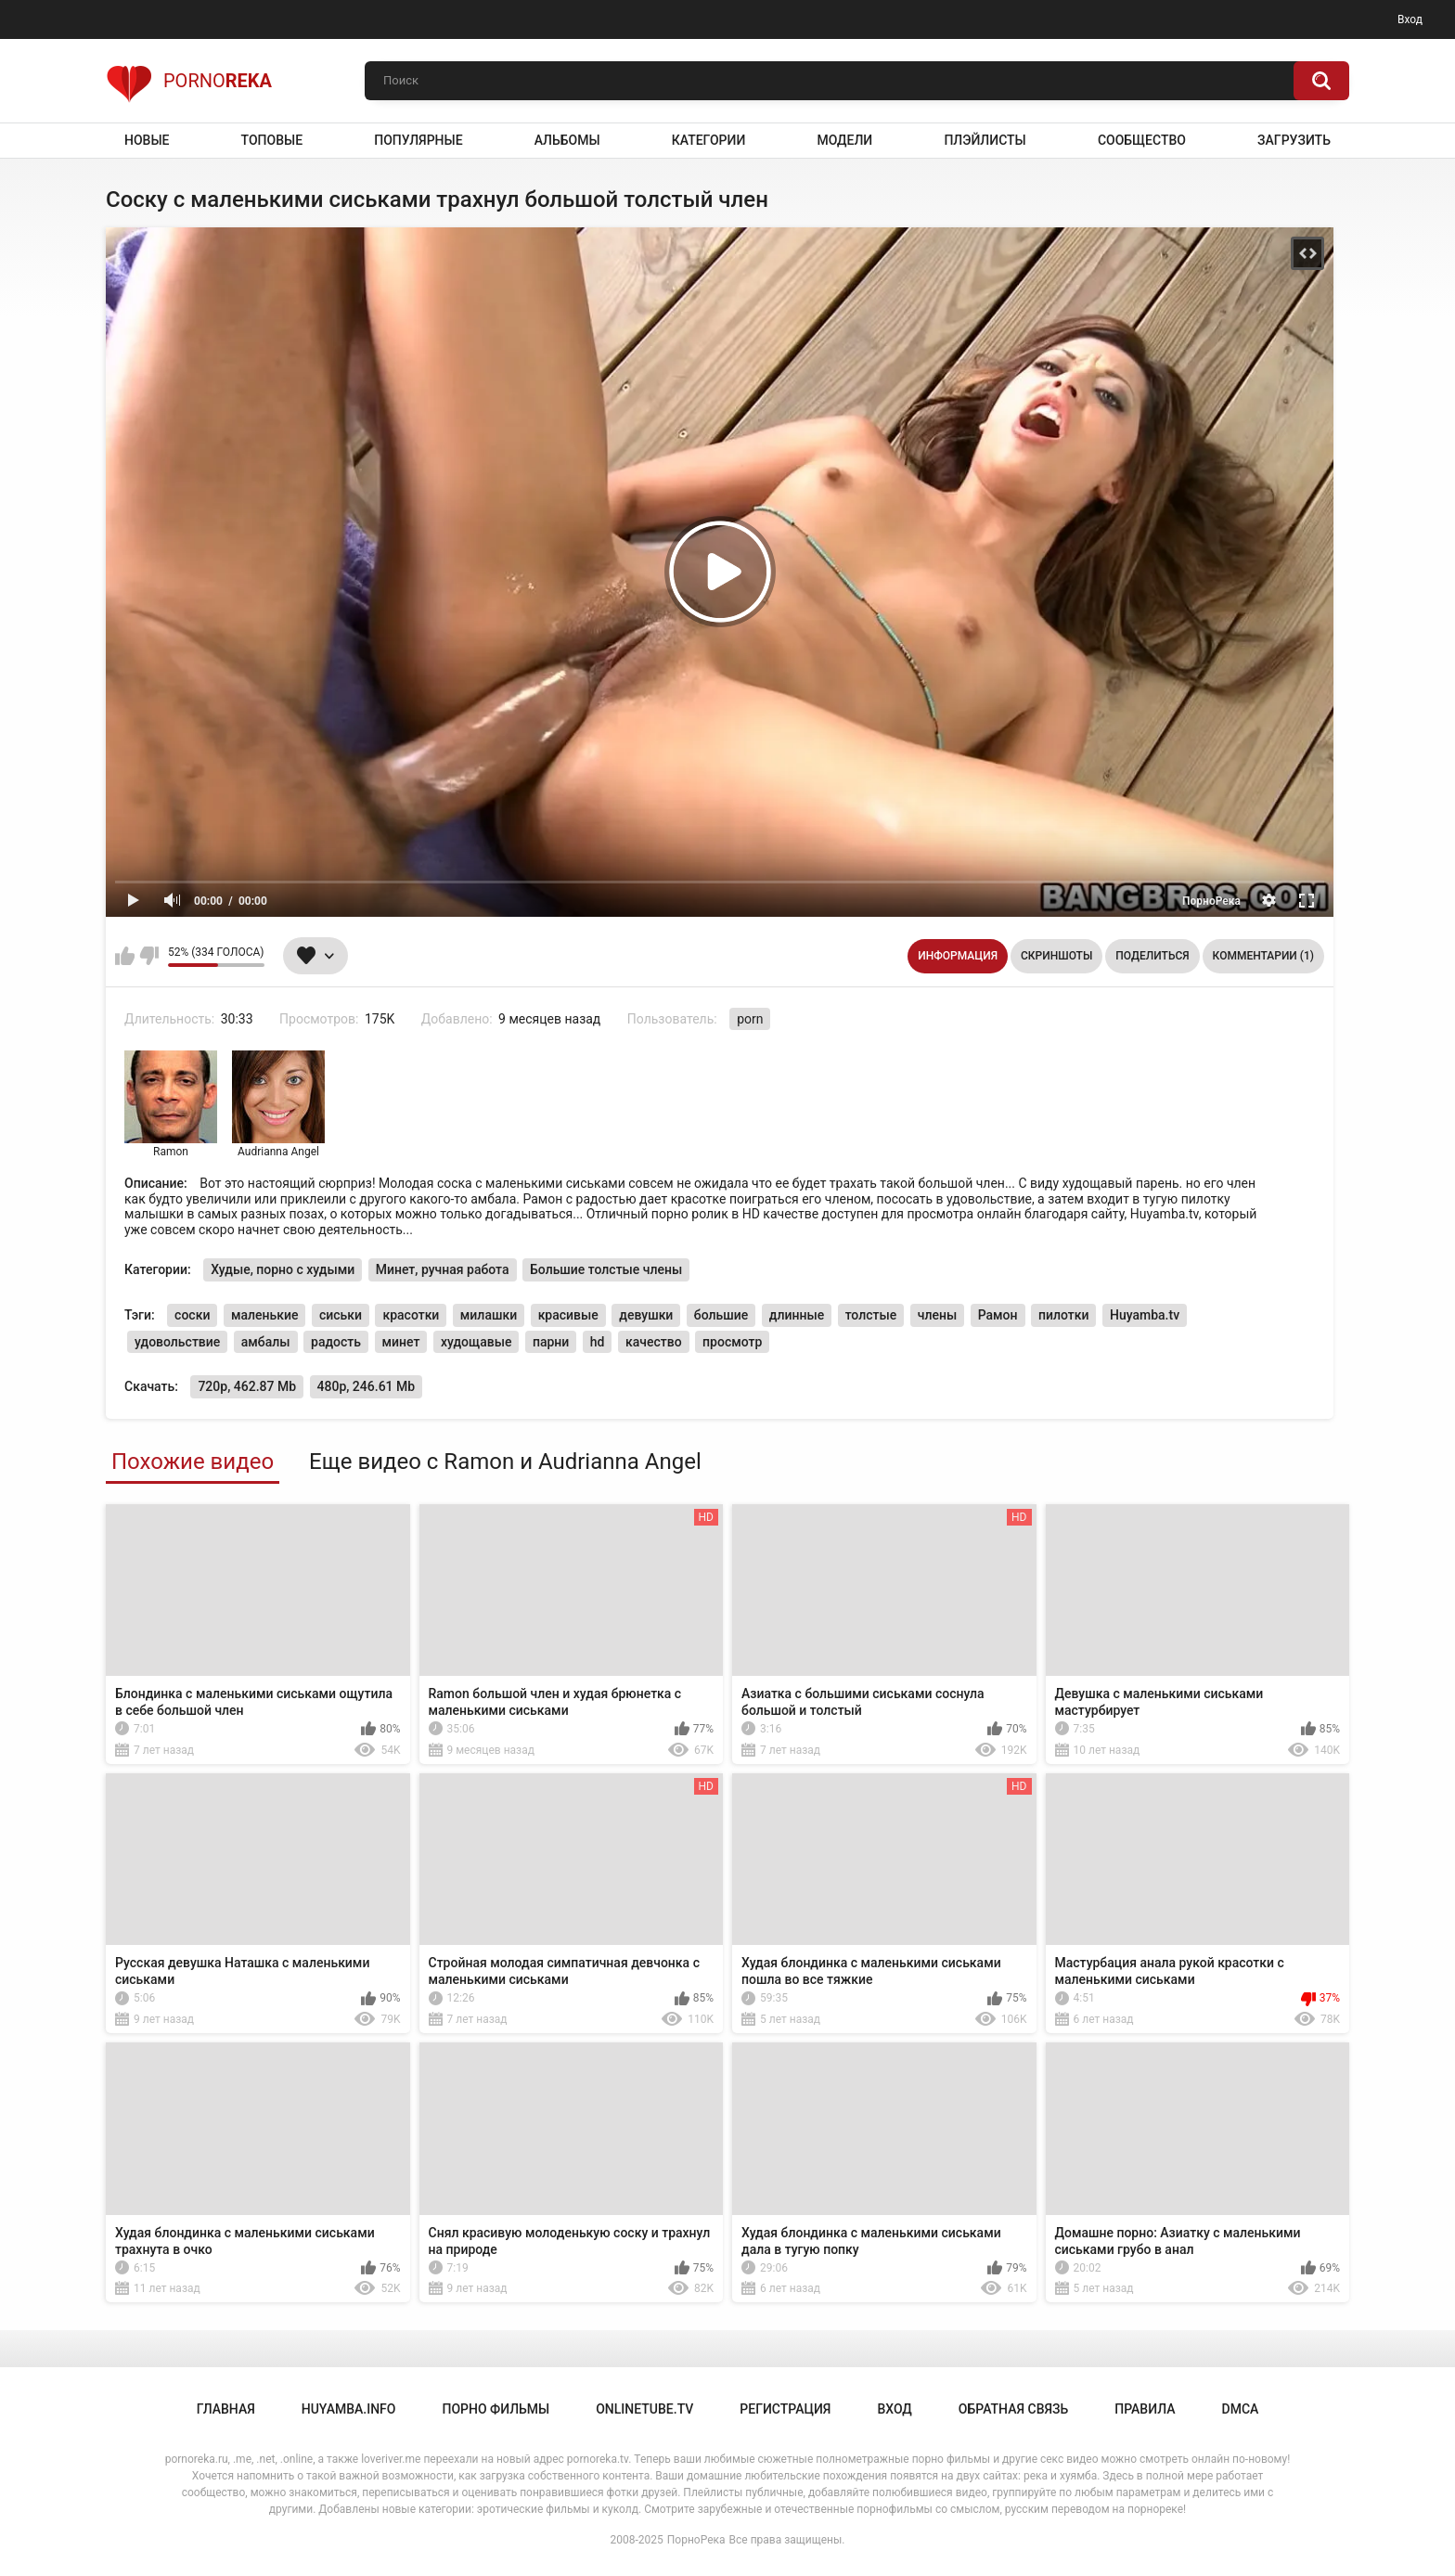  I want to click on Сообщество, so click(1142, 140).